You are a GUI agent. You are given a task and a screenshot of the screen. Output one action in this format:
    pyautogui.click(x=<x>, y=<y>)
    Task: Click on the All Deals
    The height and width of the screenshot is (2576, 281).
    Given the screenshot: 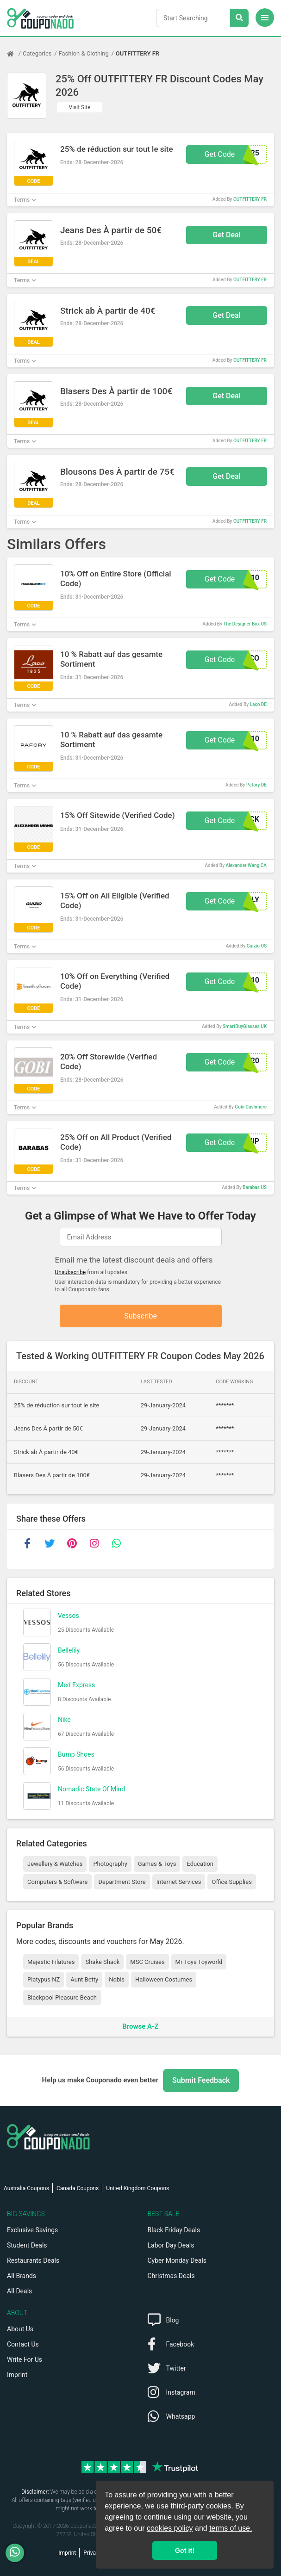 What is the action you would take?
    pyautogui.click(x=19, y=2291)
    